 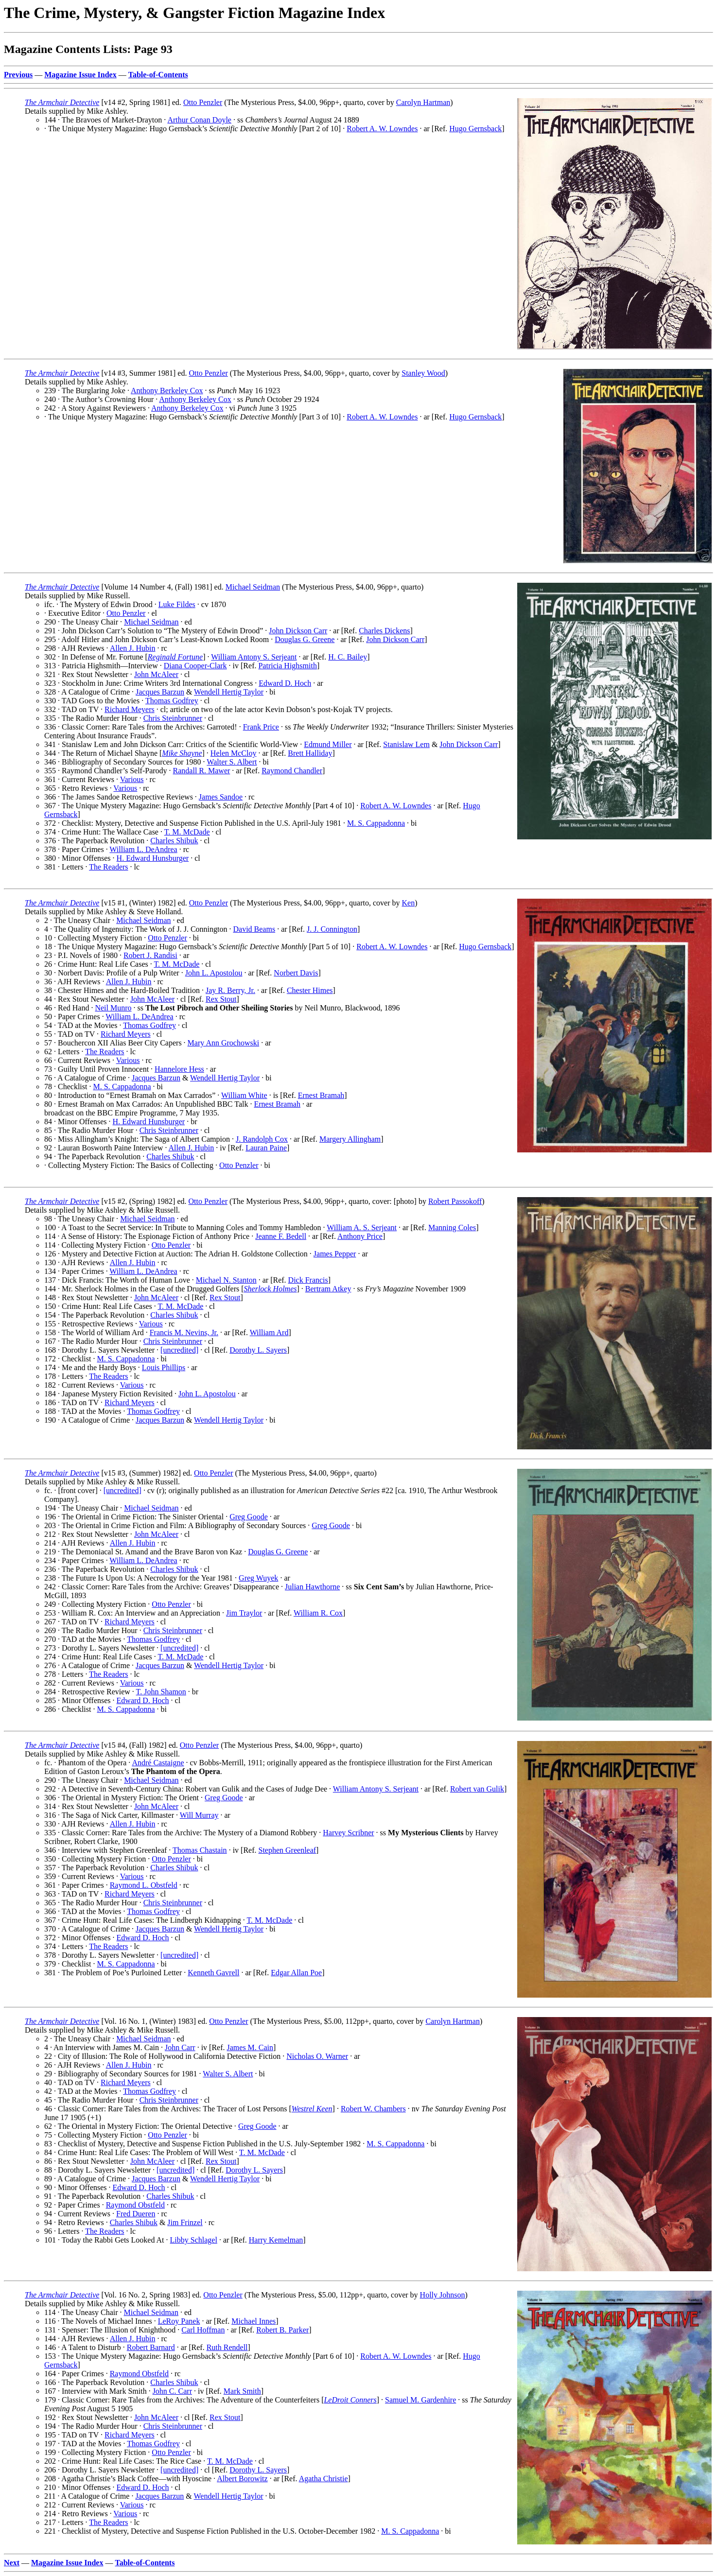 What do you see at coordinates (158, 1762) in the screenshot?
I see `André Castaigne` at bounding box center [158, 1762].